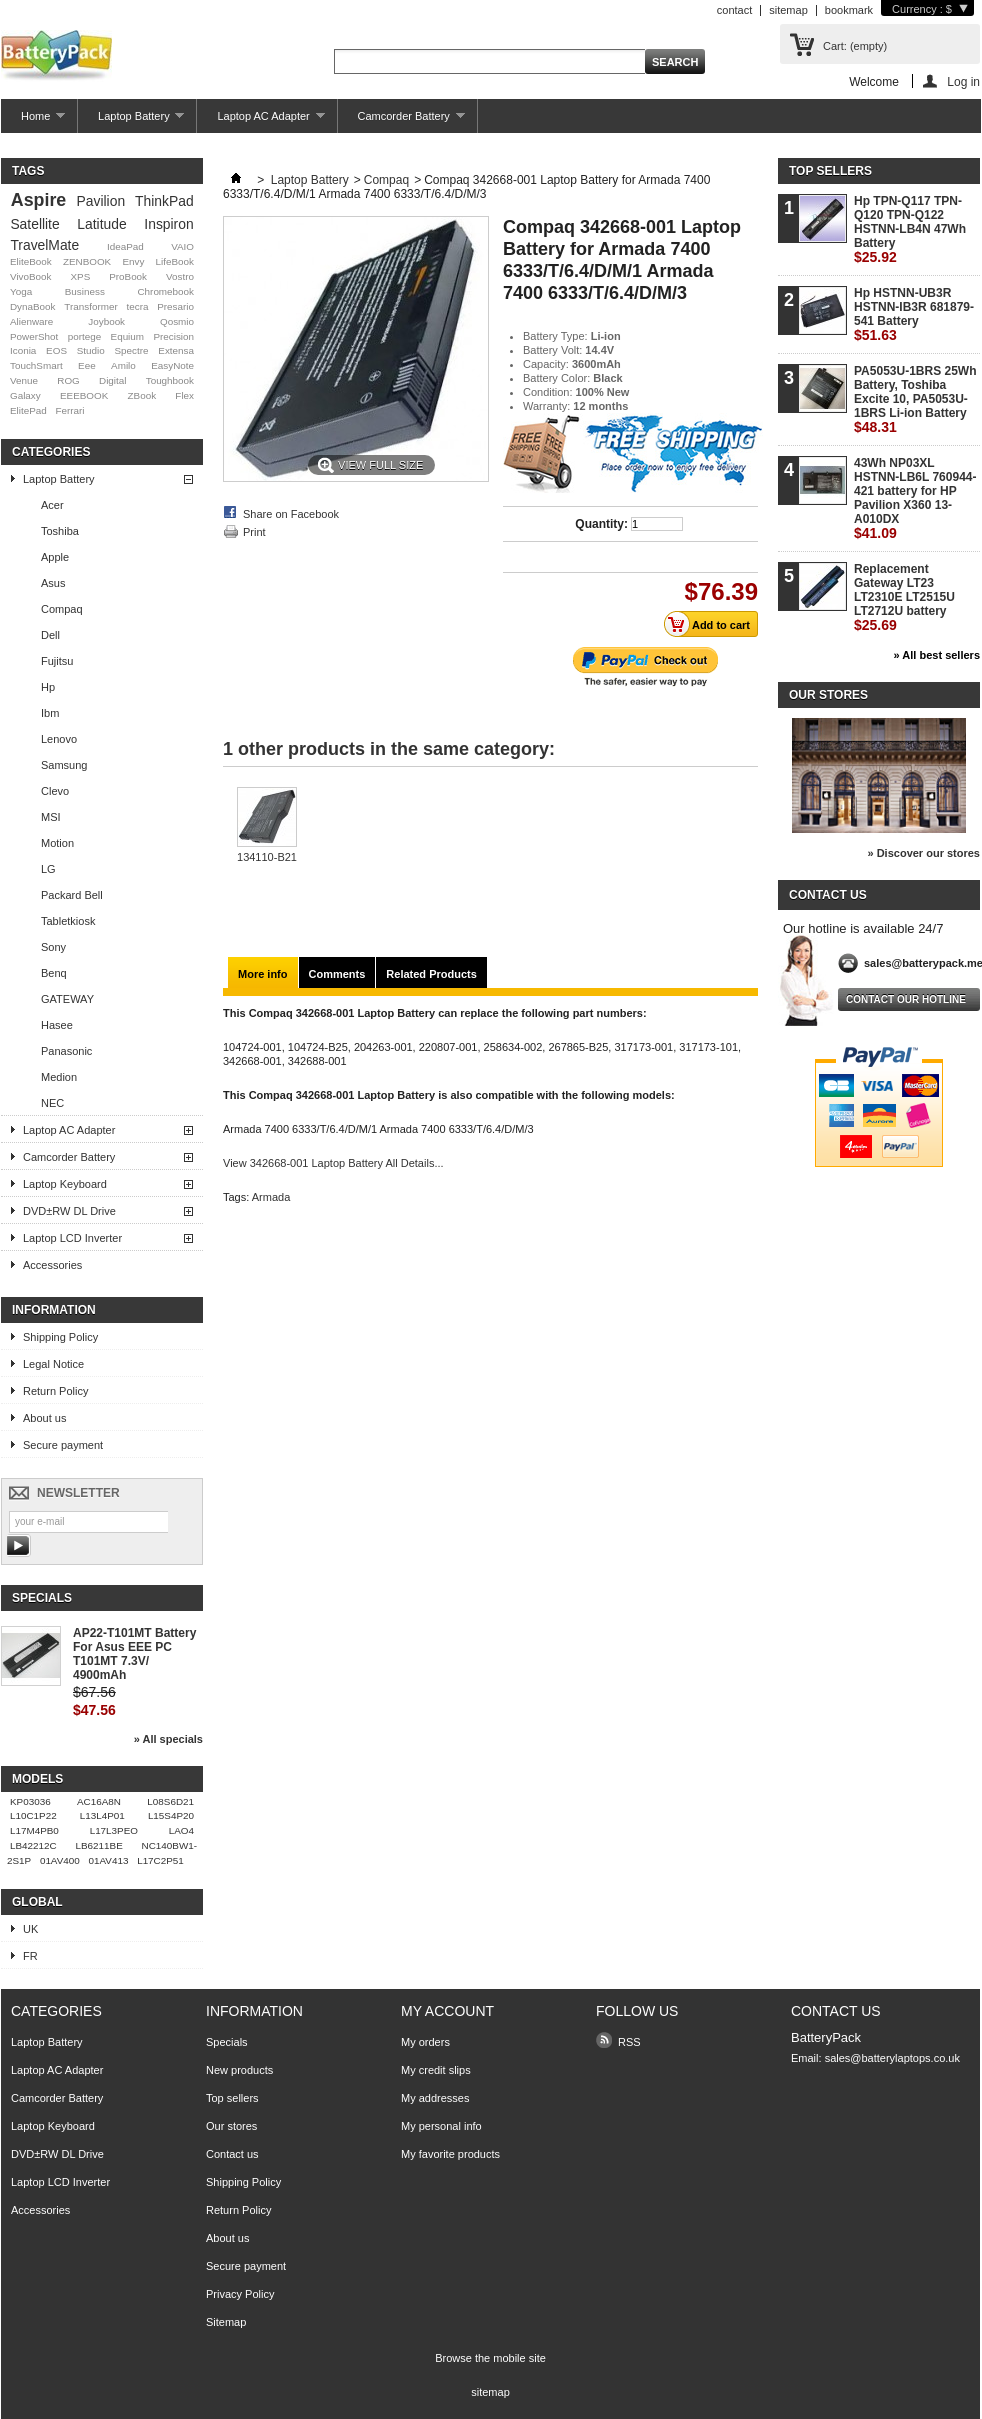  What do you see at coordinates (55, 557) in the screenshot?
I see `Apple` at bounding box center [55, 557].